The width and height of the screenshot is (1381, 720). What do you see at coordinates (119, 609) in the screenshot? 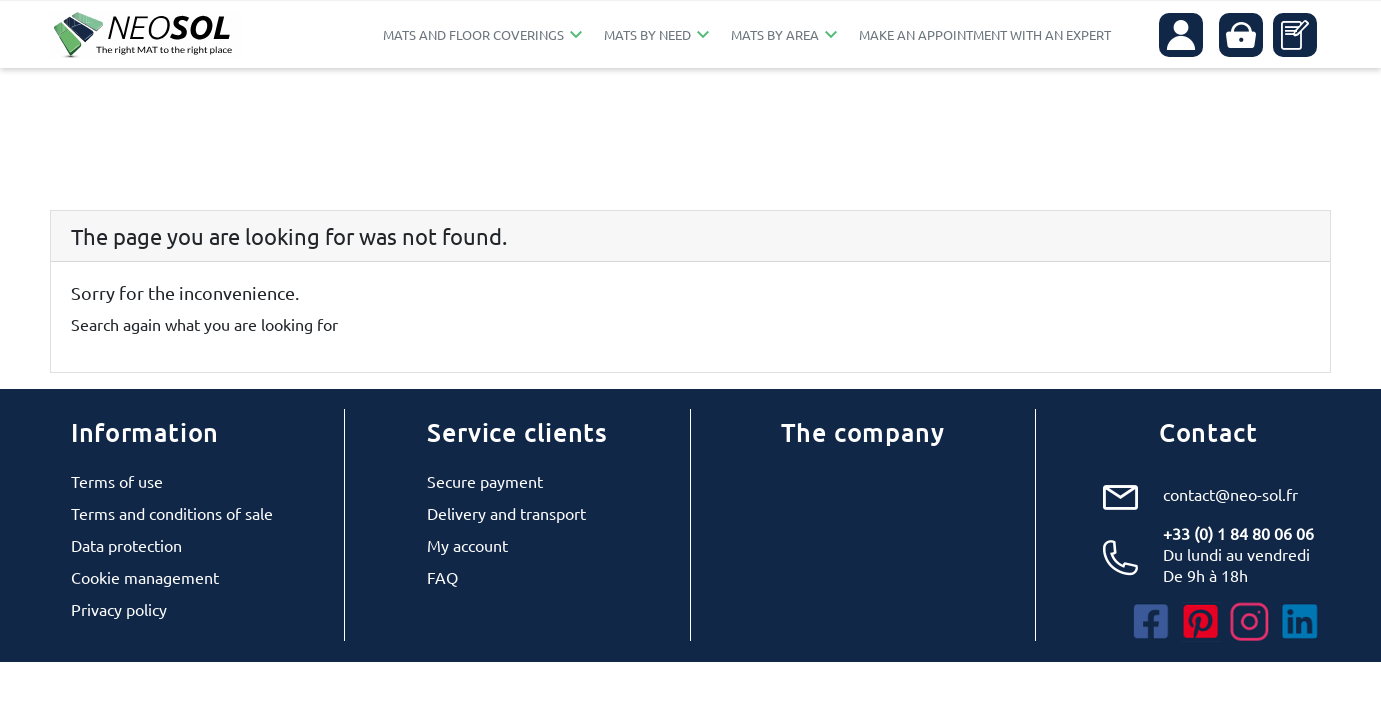
I see `Privacy policy` at bounding box center [119, 609].